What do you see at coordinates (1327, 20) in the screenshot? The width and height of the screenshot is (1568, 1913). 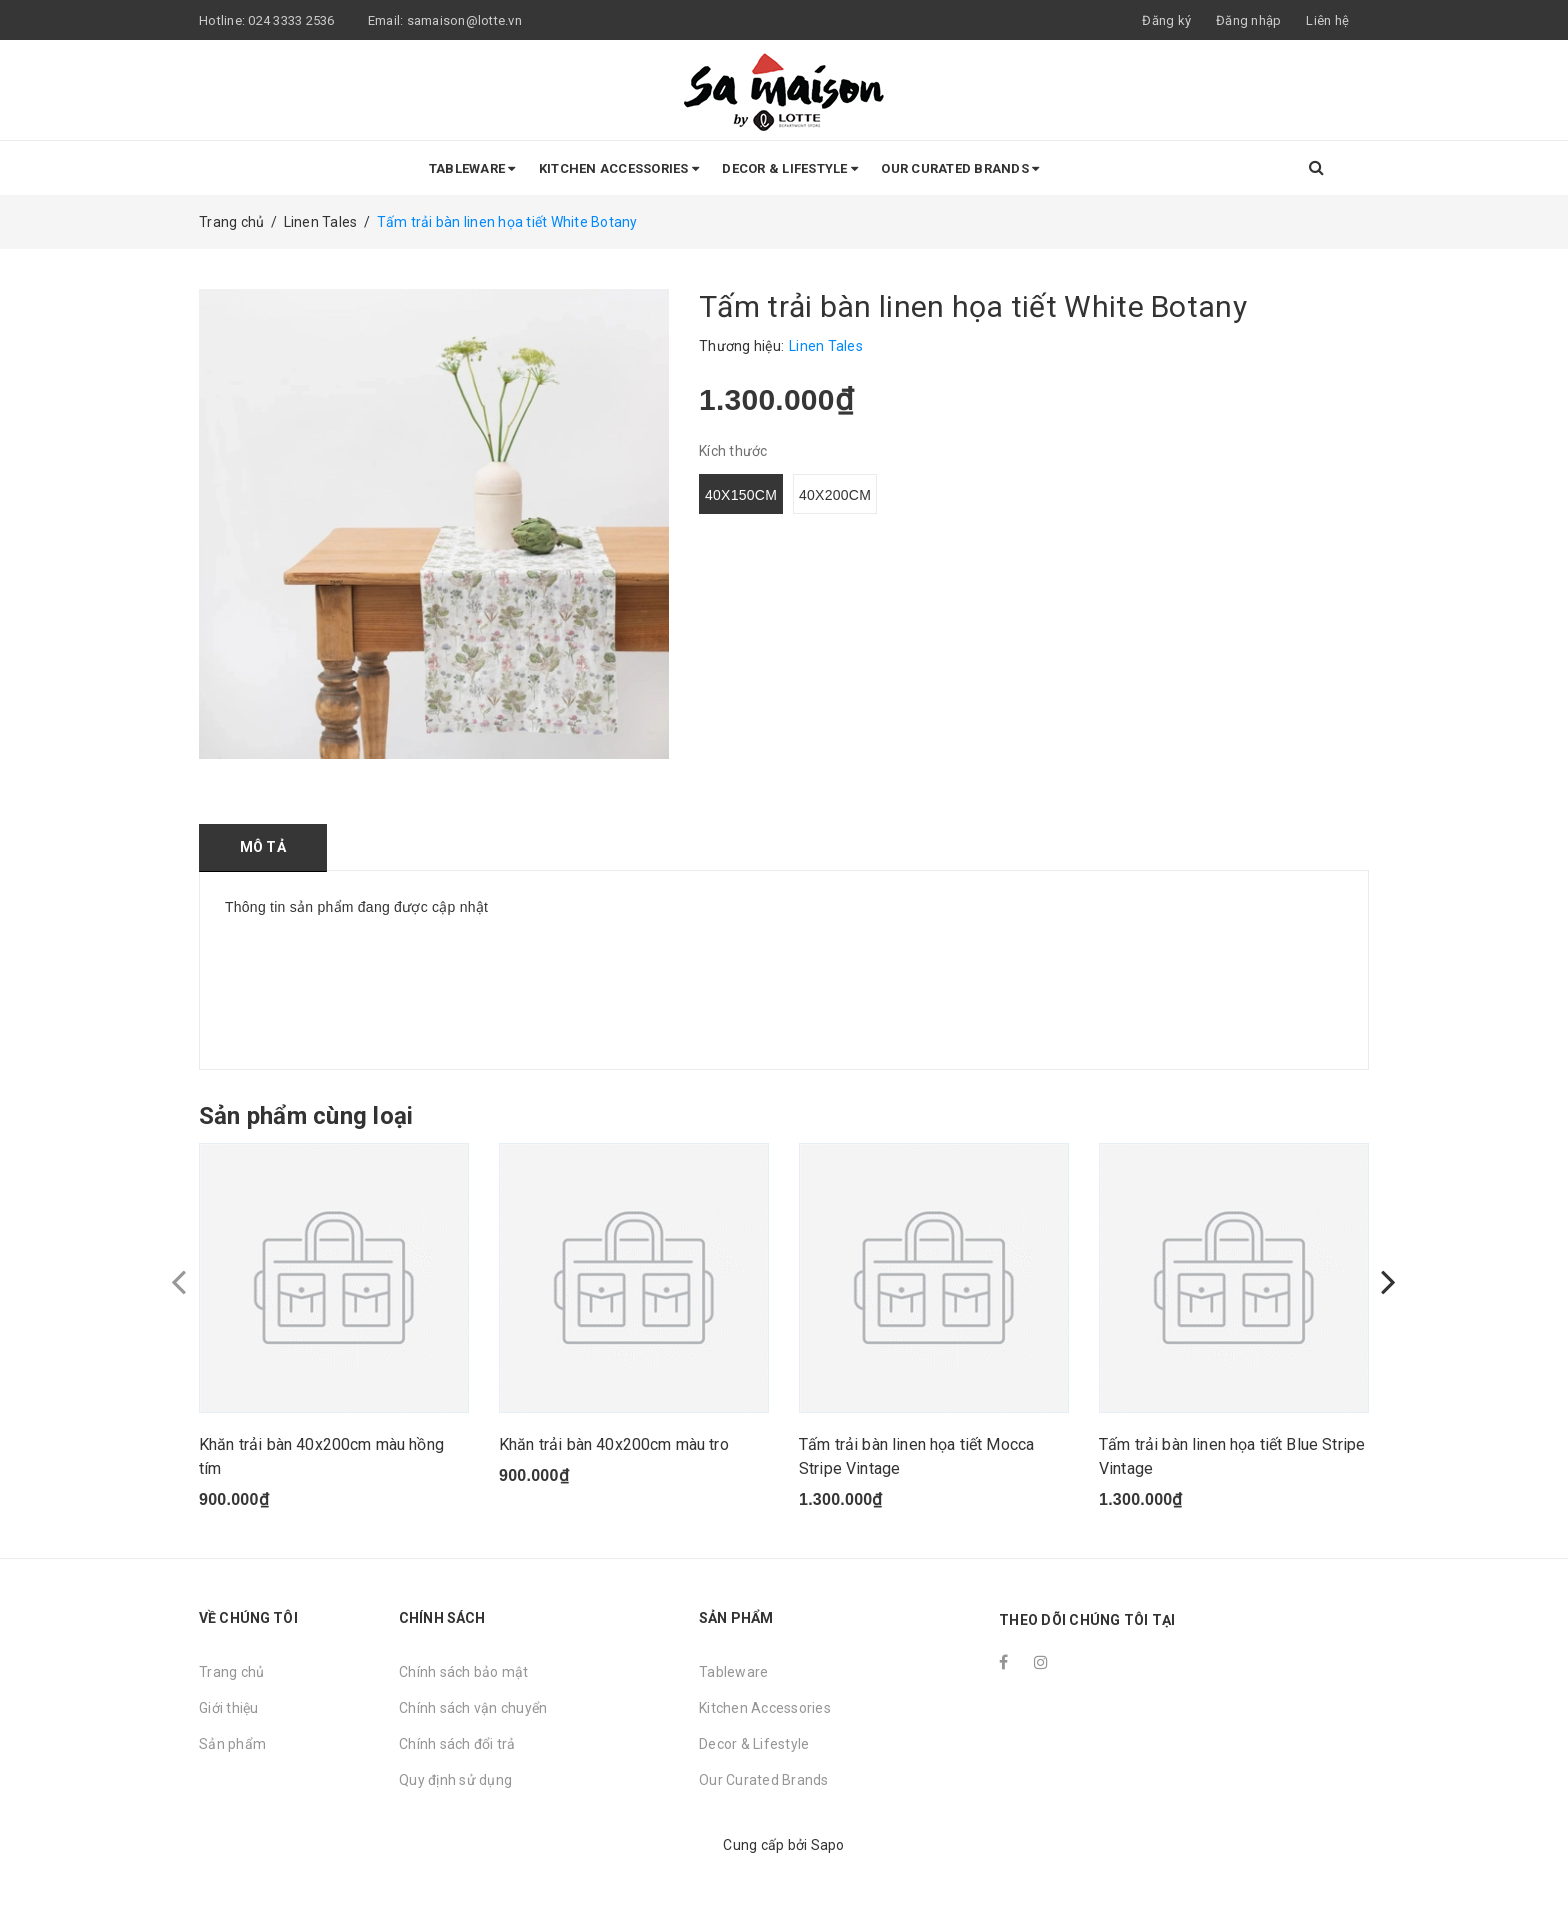 I see `Liên hệ` at bounding box center [1327, 20].